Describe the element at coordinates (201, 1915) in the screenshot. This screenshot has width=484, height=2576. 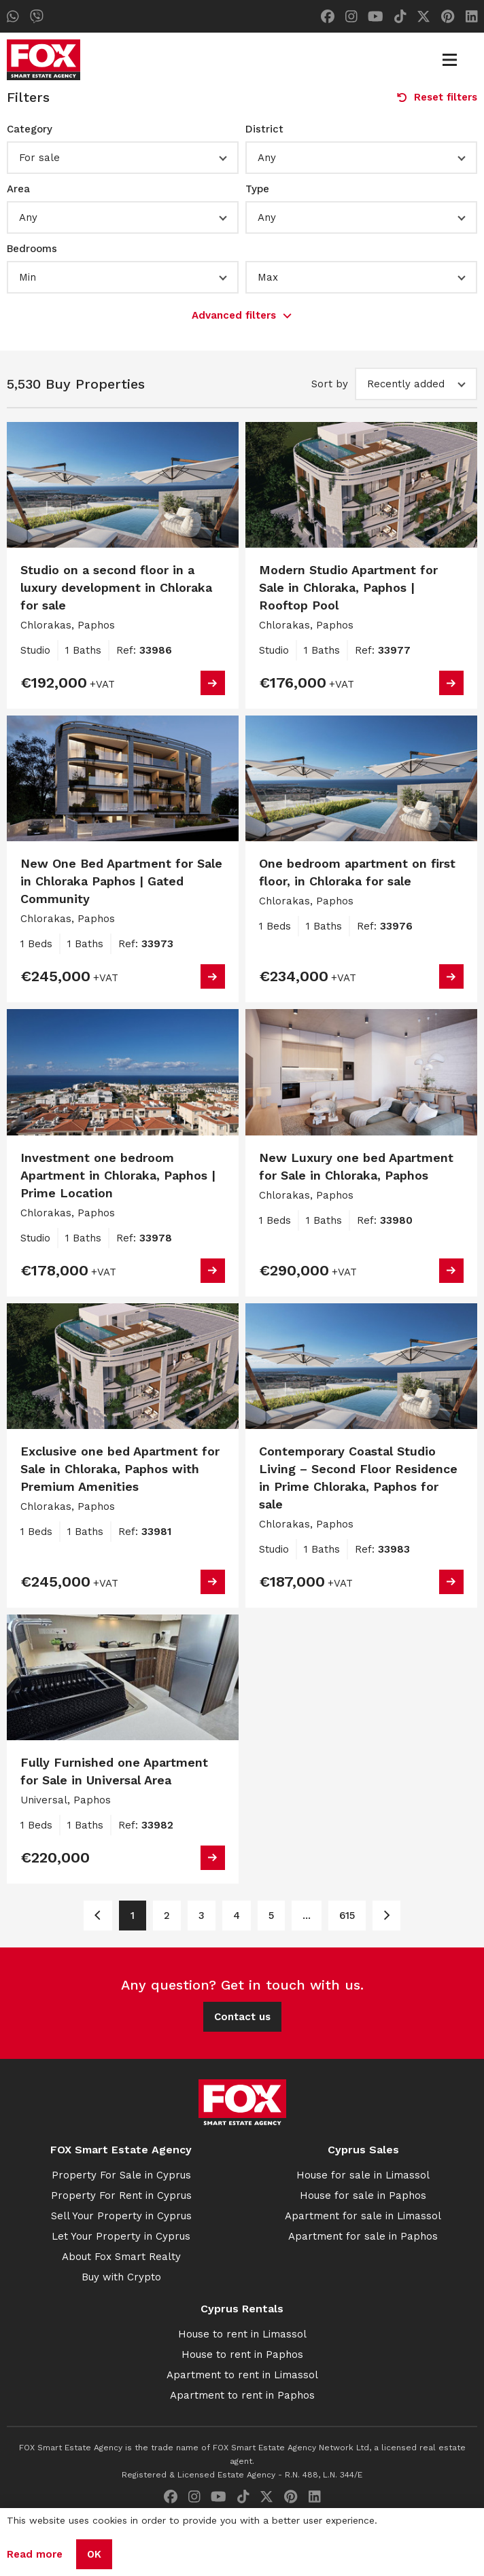
I see `3 [Page 3]` at that location.